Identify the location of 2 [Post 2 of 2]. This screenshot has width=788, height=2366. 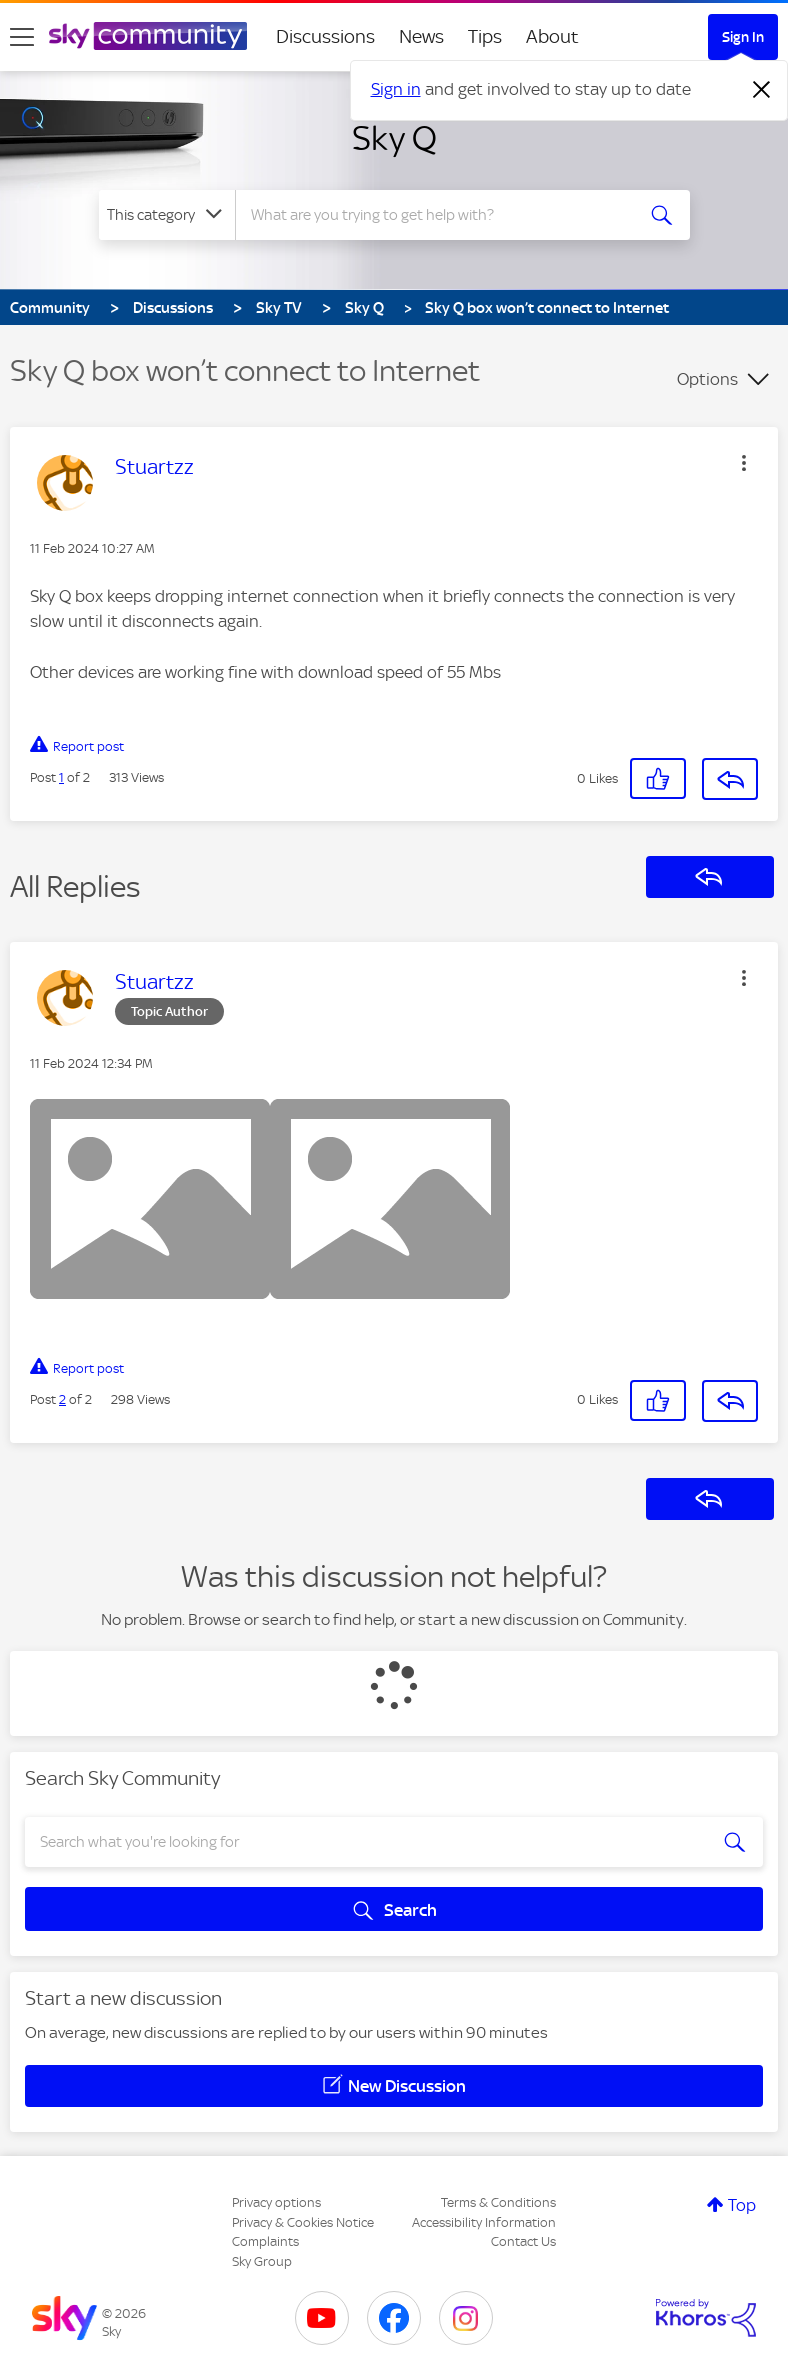
(62, 1399).